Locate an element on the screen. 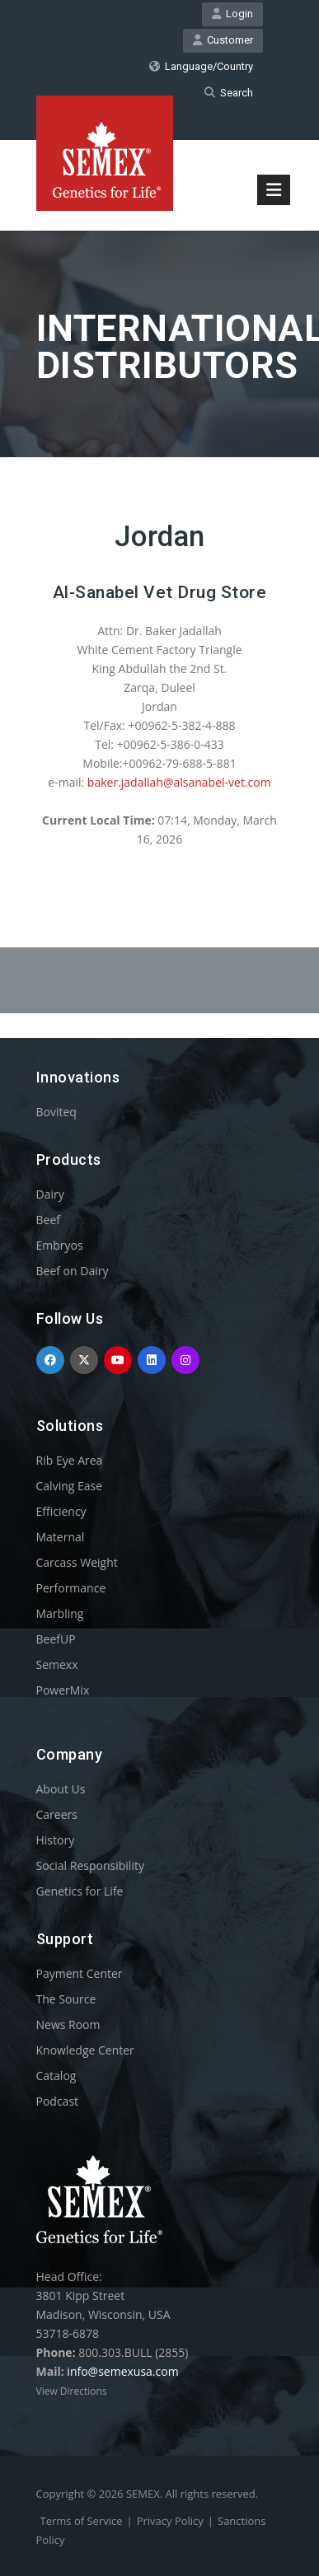  Customer is located at coordinates (223, 40).